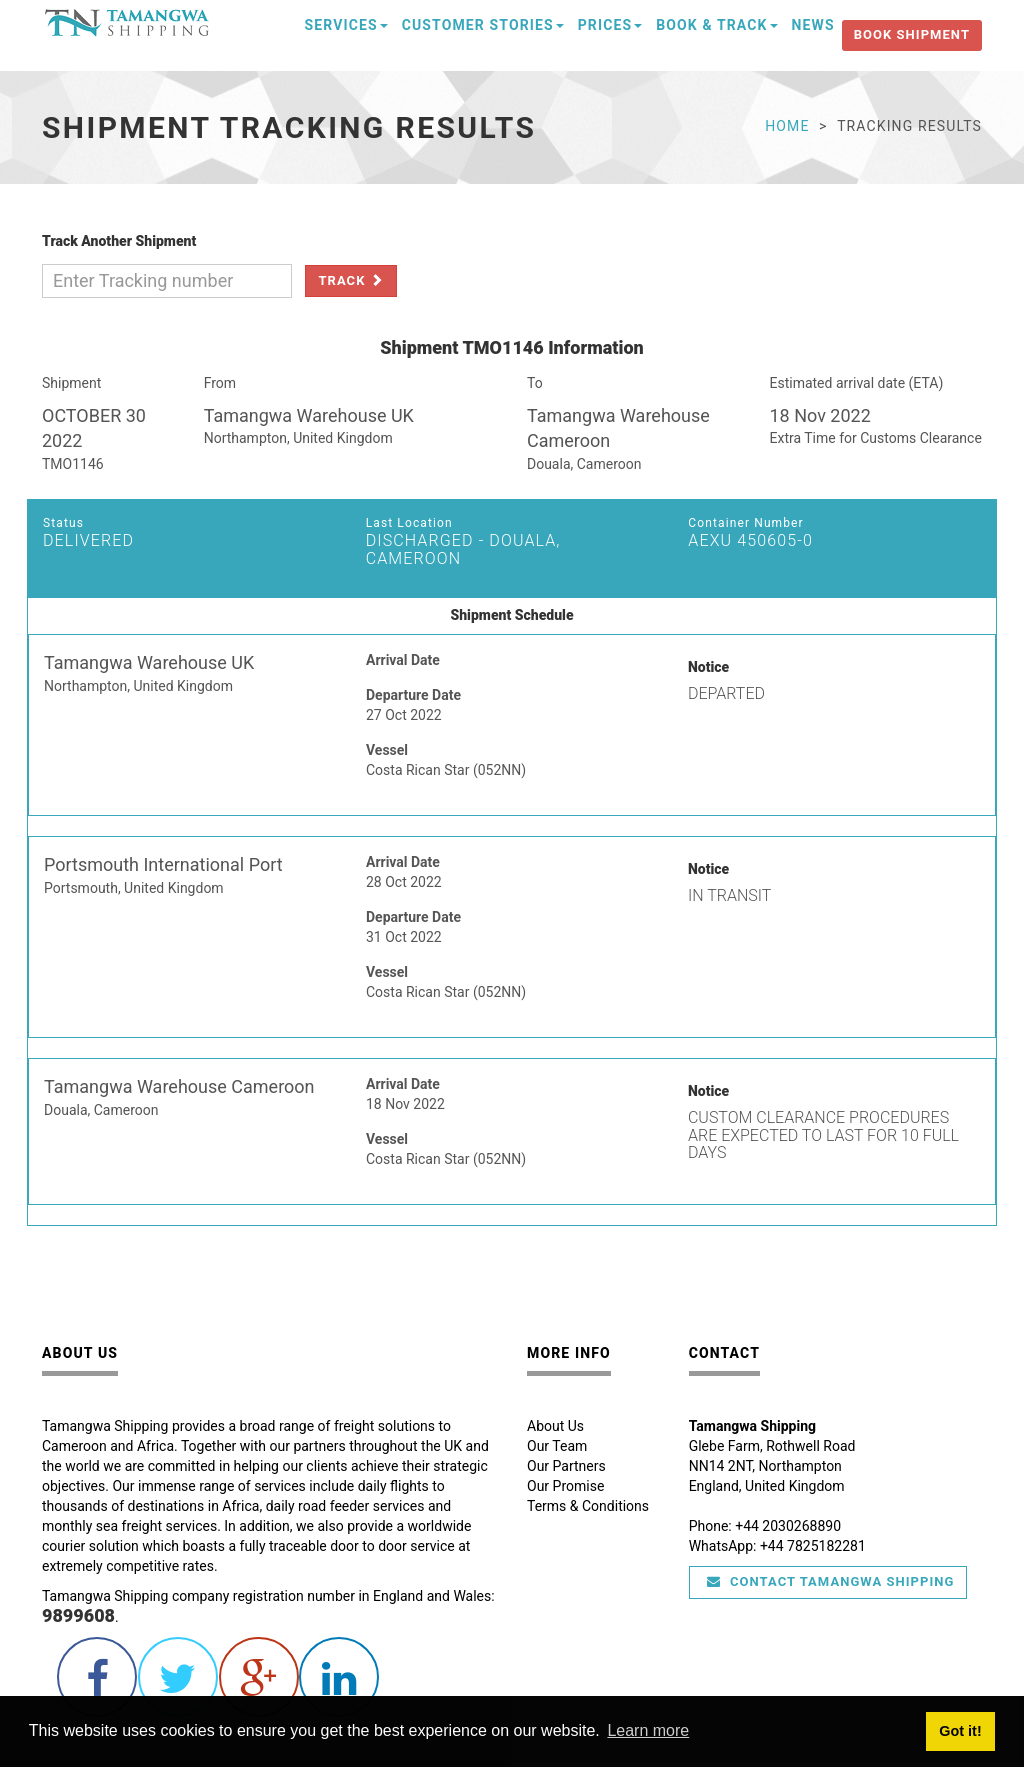  I want to click on Terms & Conditions, so click(588, 1506).